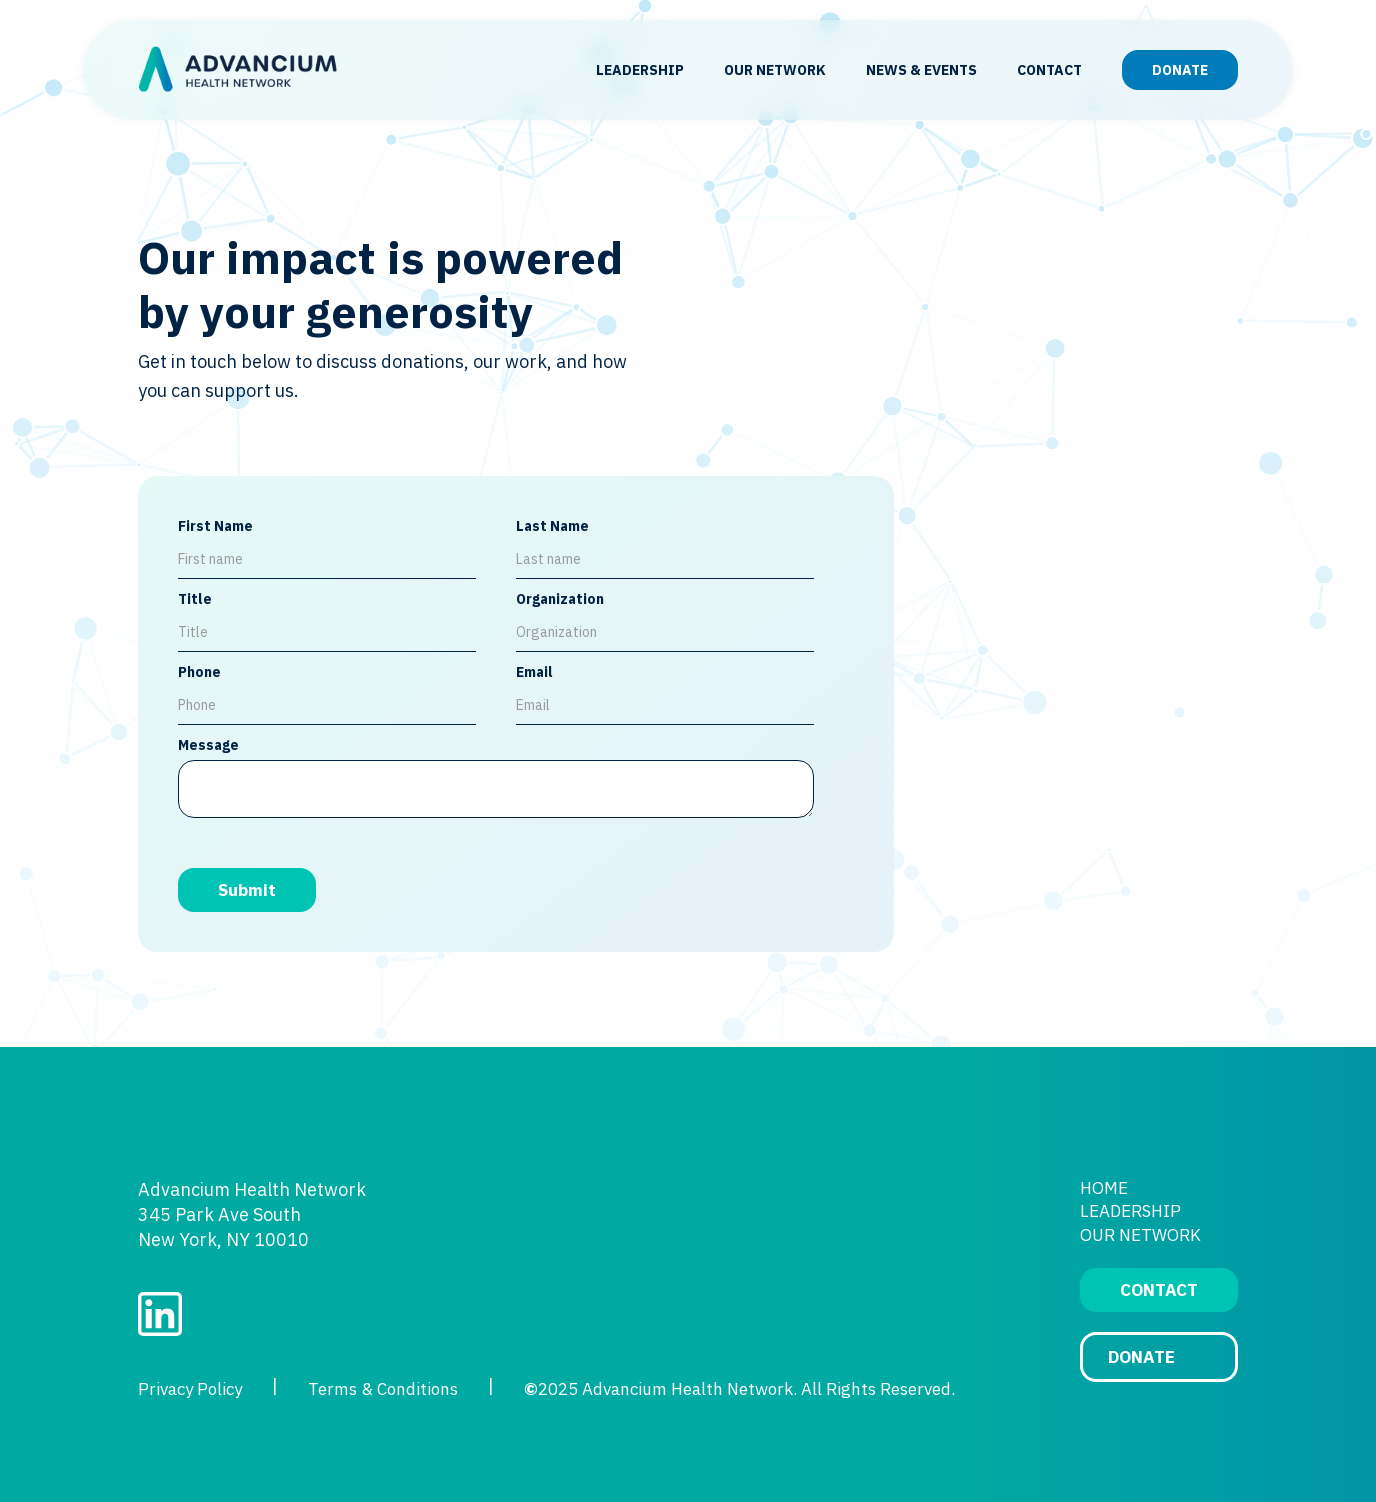 This screenshot has height=1502, width=1376. I want to click on 2025 Advancium Health Network. All Rights Reserved., so click(739, 1389).